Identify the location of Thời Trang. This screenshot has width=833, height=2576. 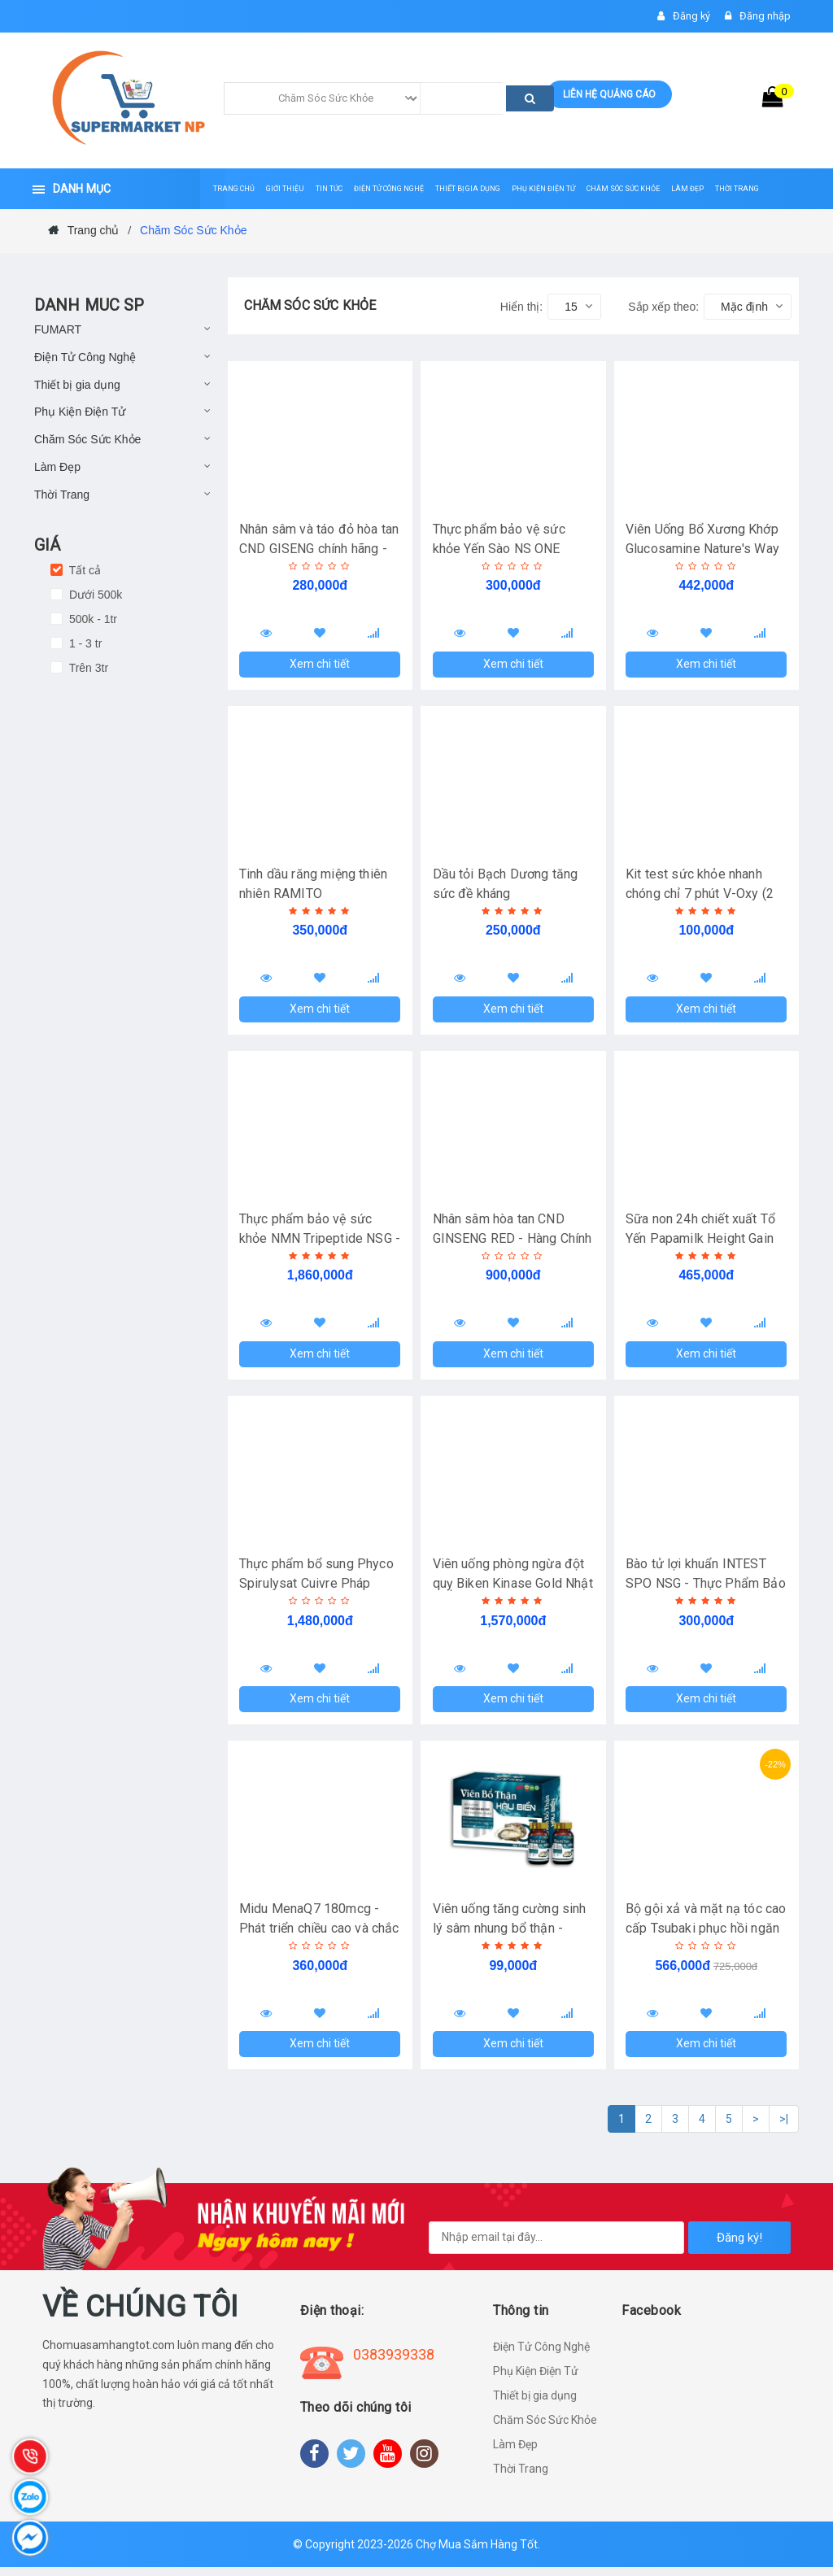
(61, 494).